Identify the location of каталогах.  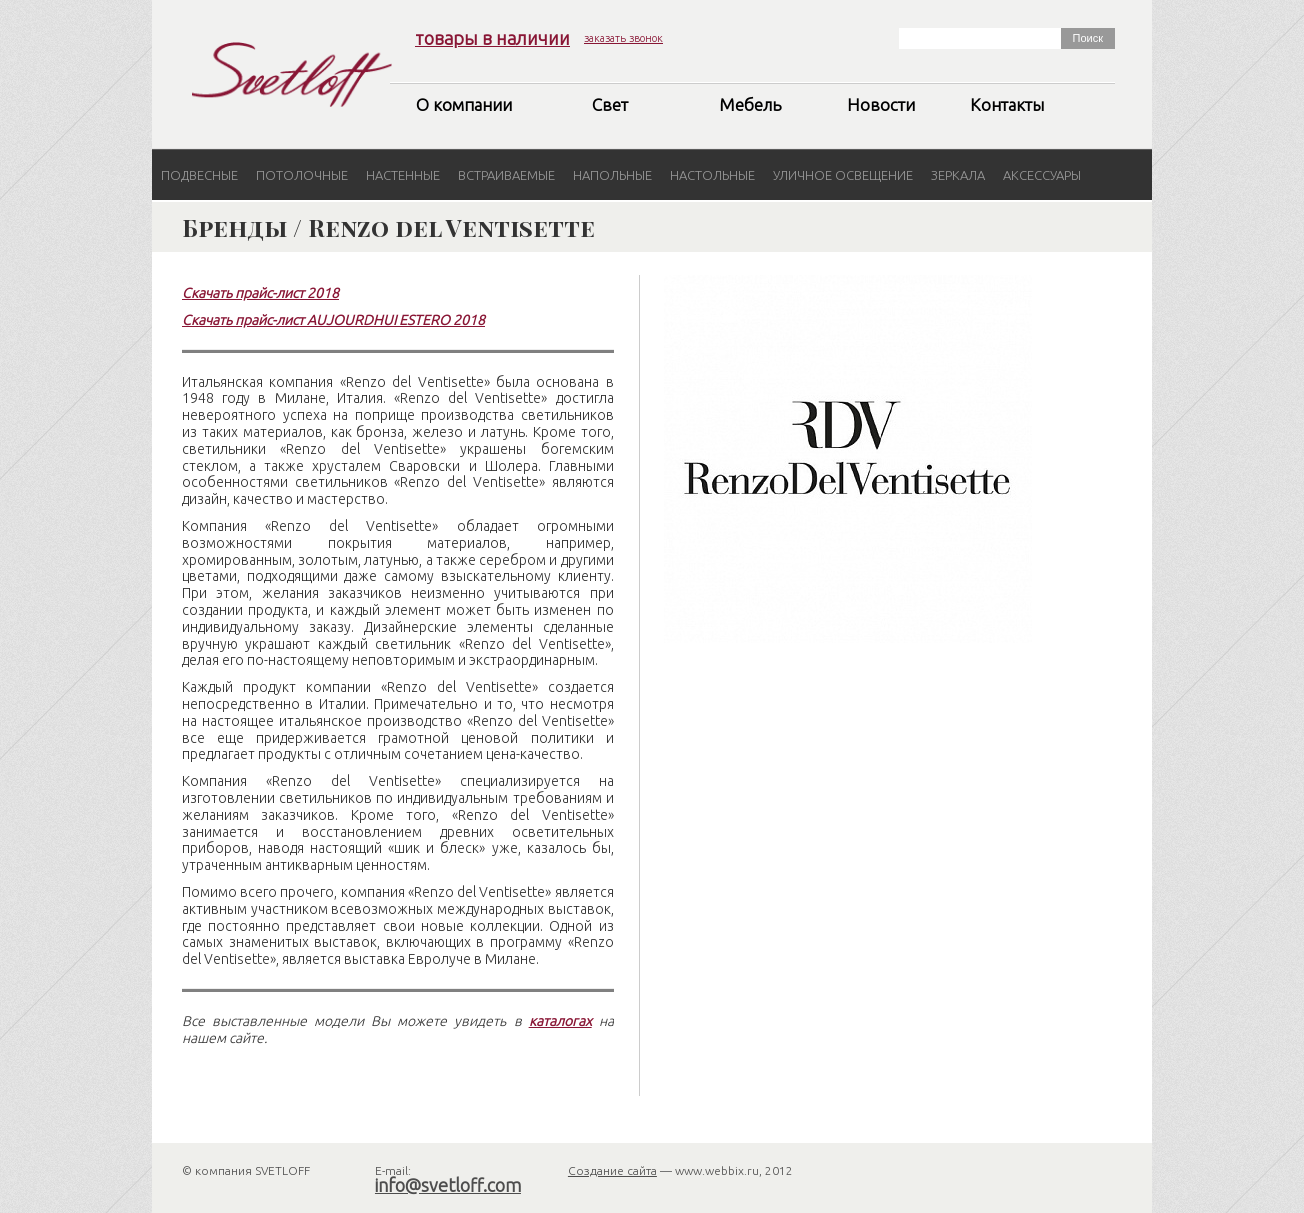
(560, 1021).